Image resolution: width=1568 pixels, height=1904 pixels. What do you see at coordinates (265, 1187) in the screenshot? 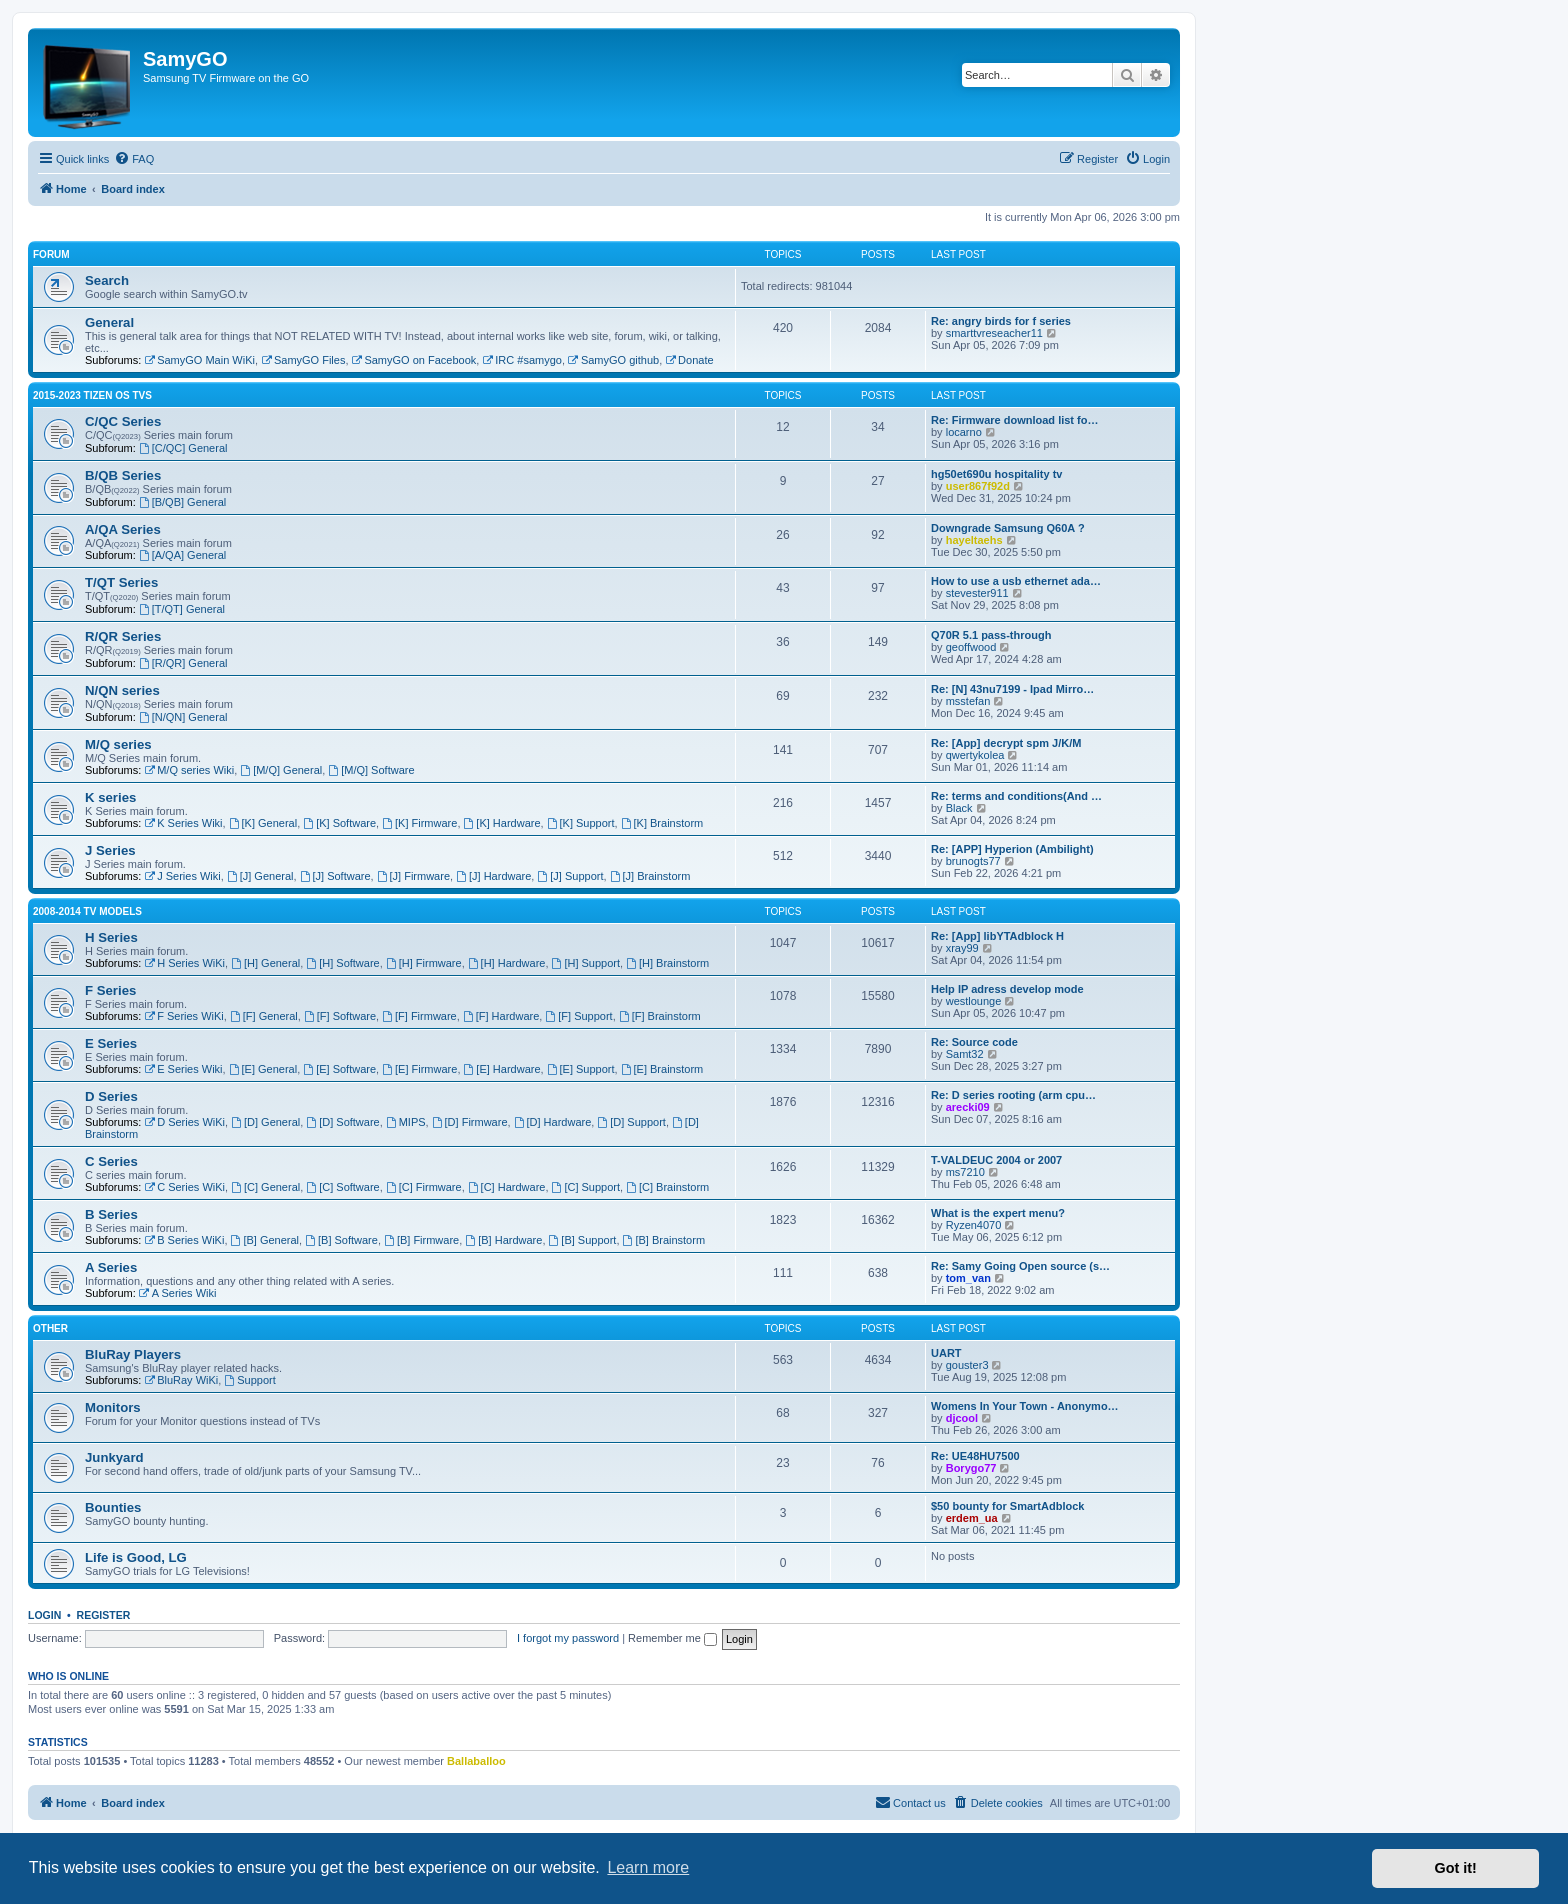
I see `[C] General` at bounding box center [265, 1187].